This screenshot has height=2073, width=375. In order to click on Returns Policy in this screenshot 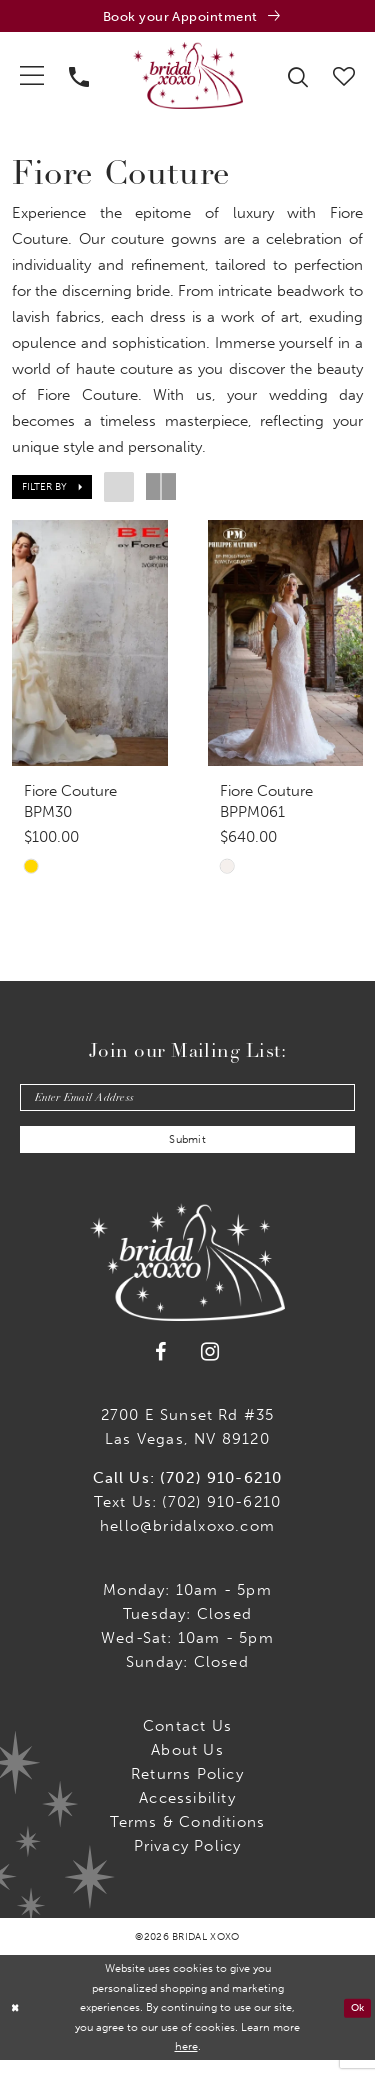, I will do `click(187, 1787)`.